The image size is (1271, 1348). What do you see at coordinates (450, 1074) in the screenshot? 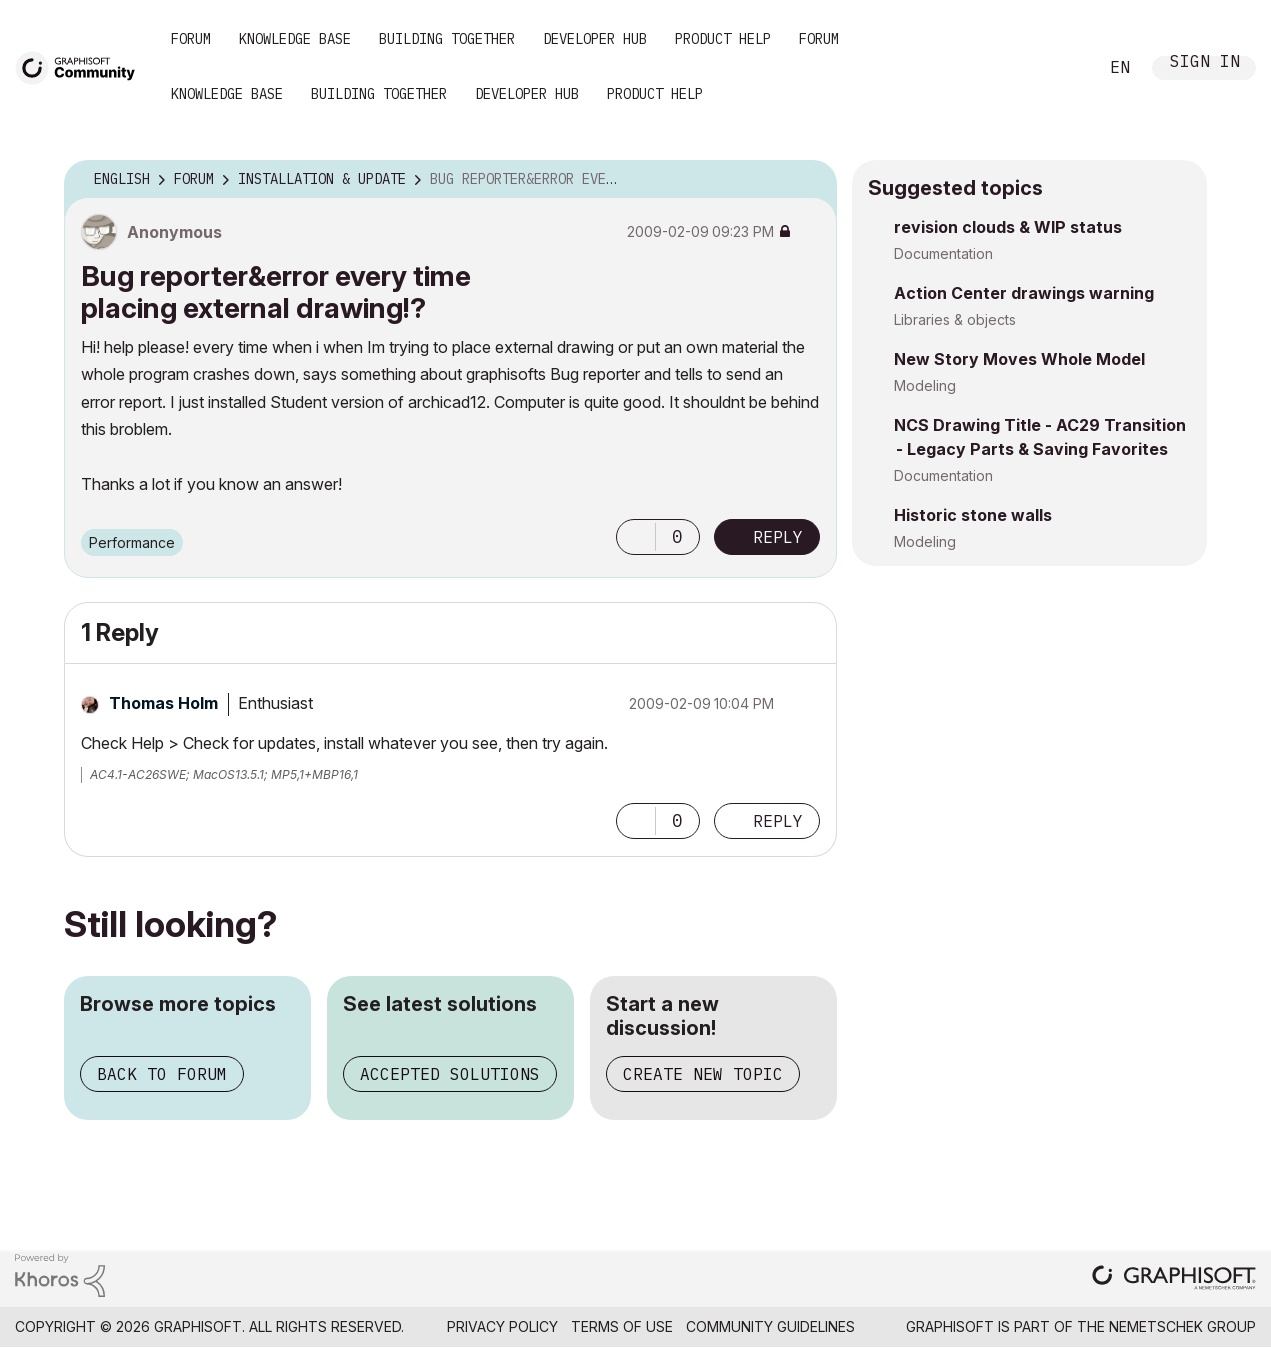
I see `Accepted solutions` at bounding box center [450, 1074].